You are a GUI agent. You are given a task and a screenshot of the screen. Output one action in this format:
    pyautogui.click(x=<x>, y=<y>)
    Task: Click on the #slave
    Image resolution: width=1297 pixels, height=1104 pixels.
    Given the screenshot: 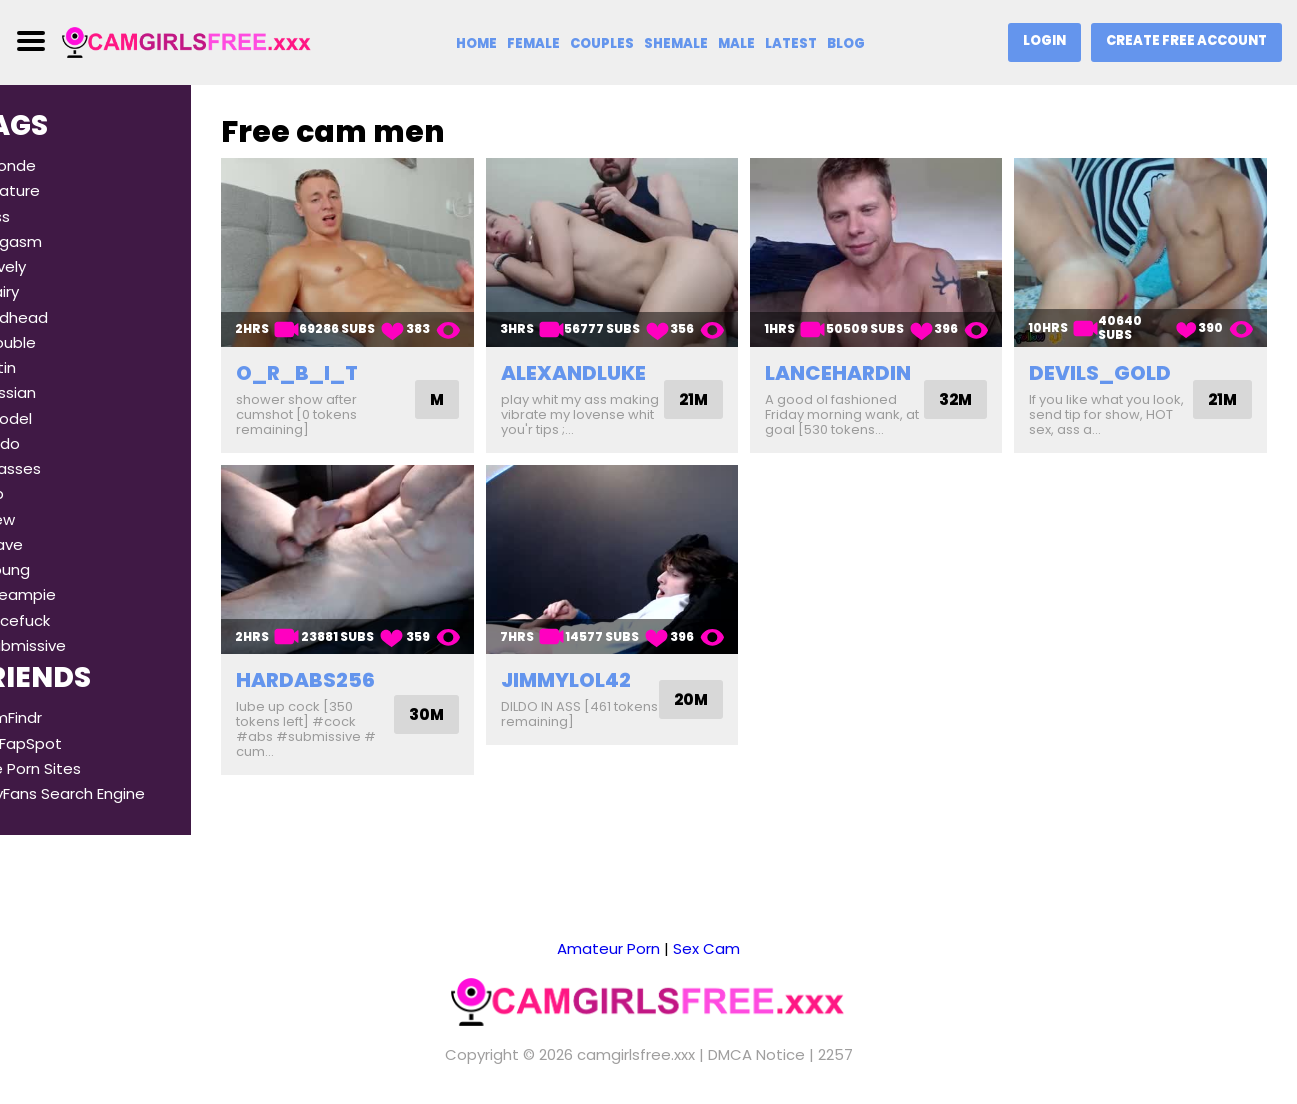 What is the action you would take?
    pyautogui.click(x=51, y=544)
    